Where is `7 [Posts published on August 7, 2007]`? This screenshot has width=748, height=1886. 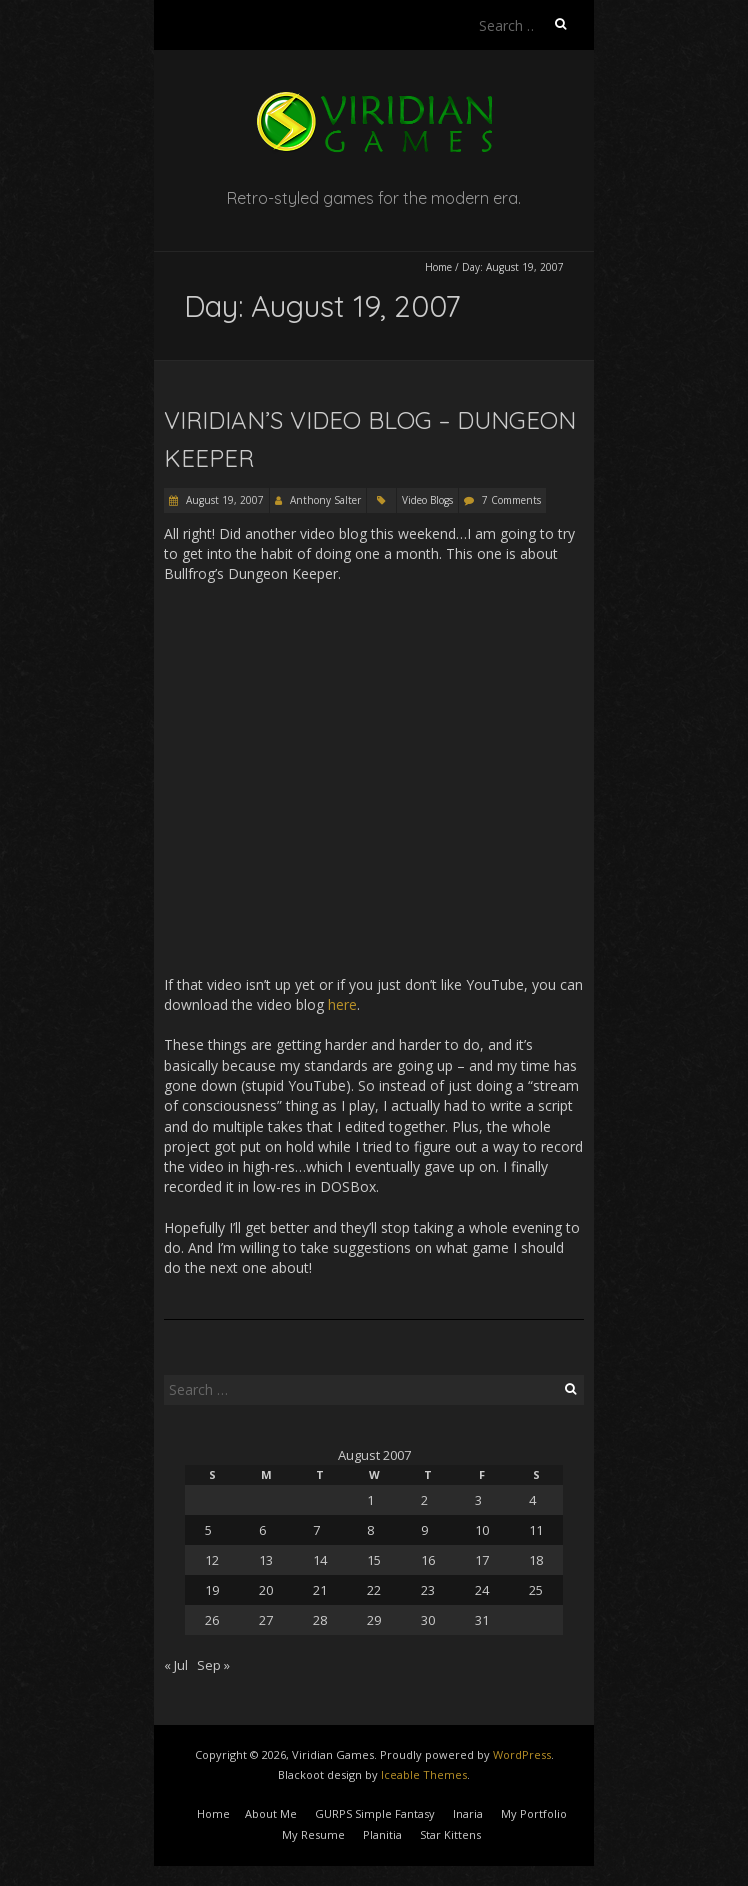
7 [Posts published on August 7, 2007] is located at coordinates (316, 1530).